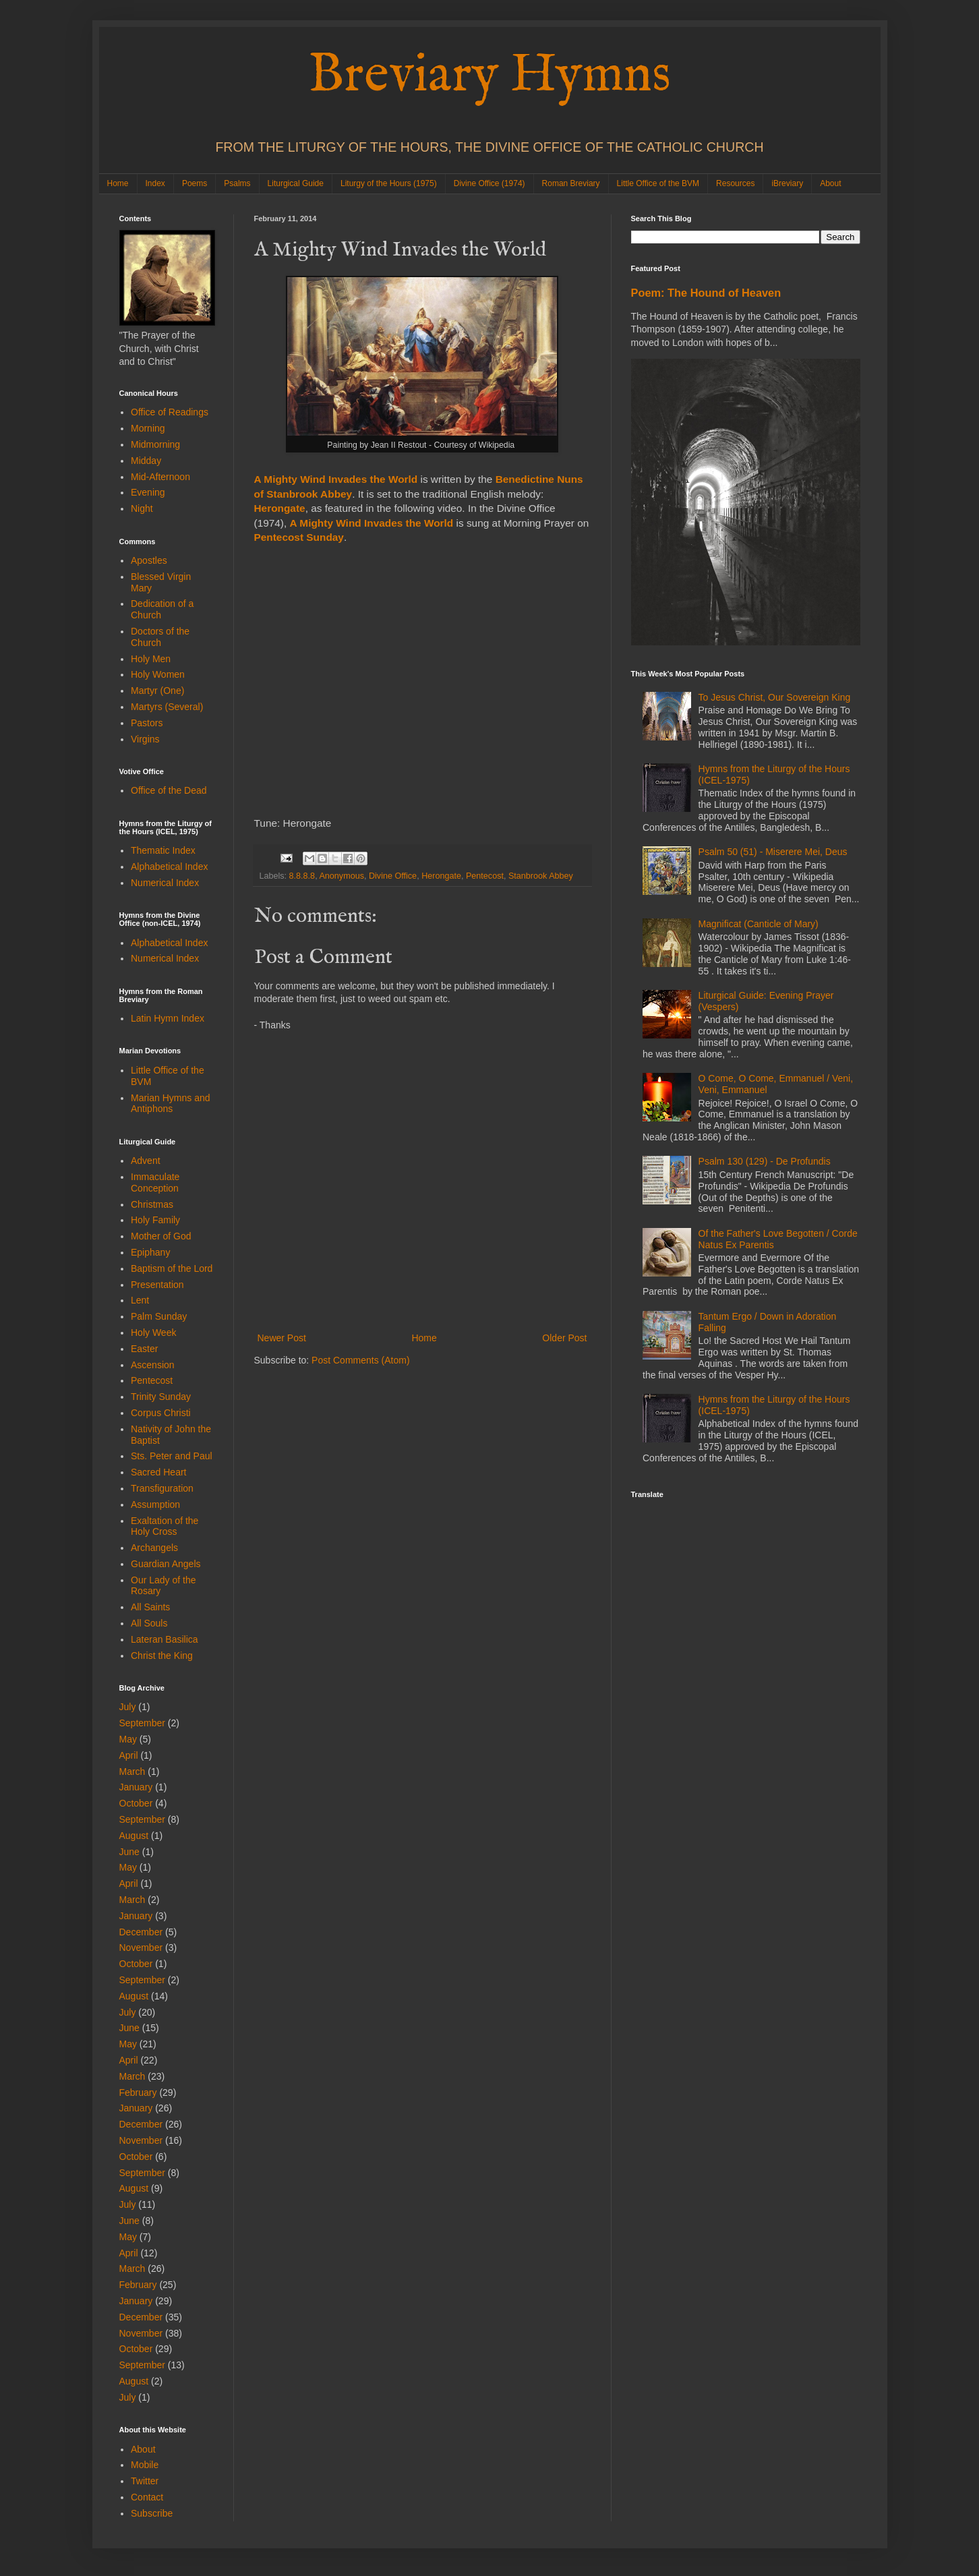 Image resolution: width=979 pixels, height=2576 pixels. Describe the element at coordinates (830, 183) in the screenshot. I see `About` at that location.